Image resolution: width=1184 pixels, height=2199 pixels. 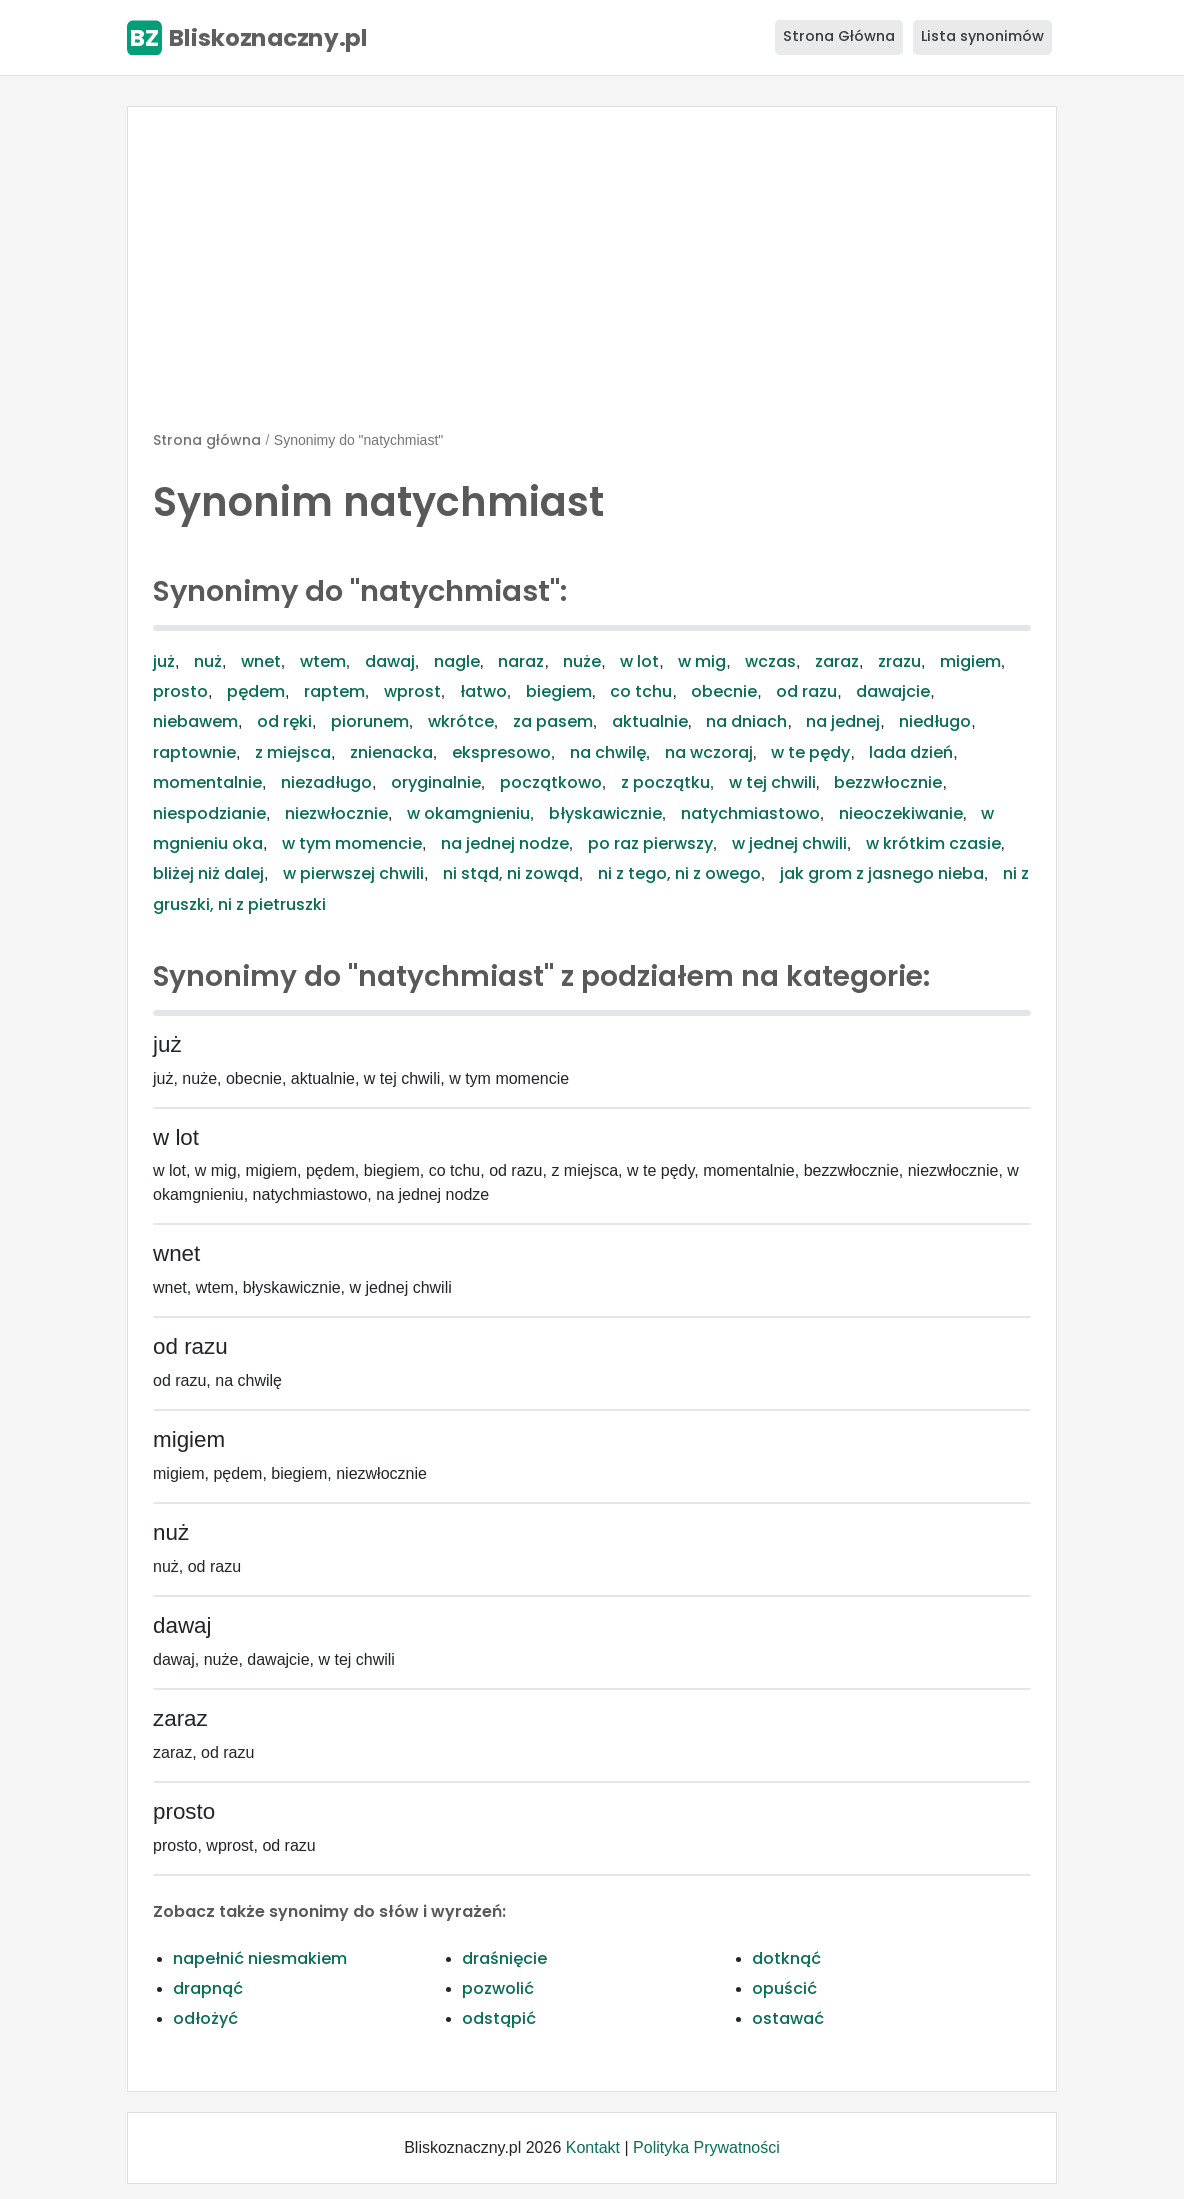 I want to click on w pierwszej chwili, so click(x=353, y=873).